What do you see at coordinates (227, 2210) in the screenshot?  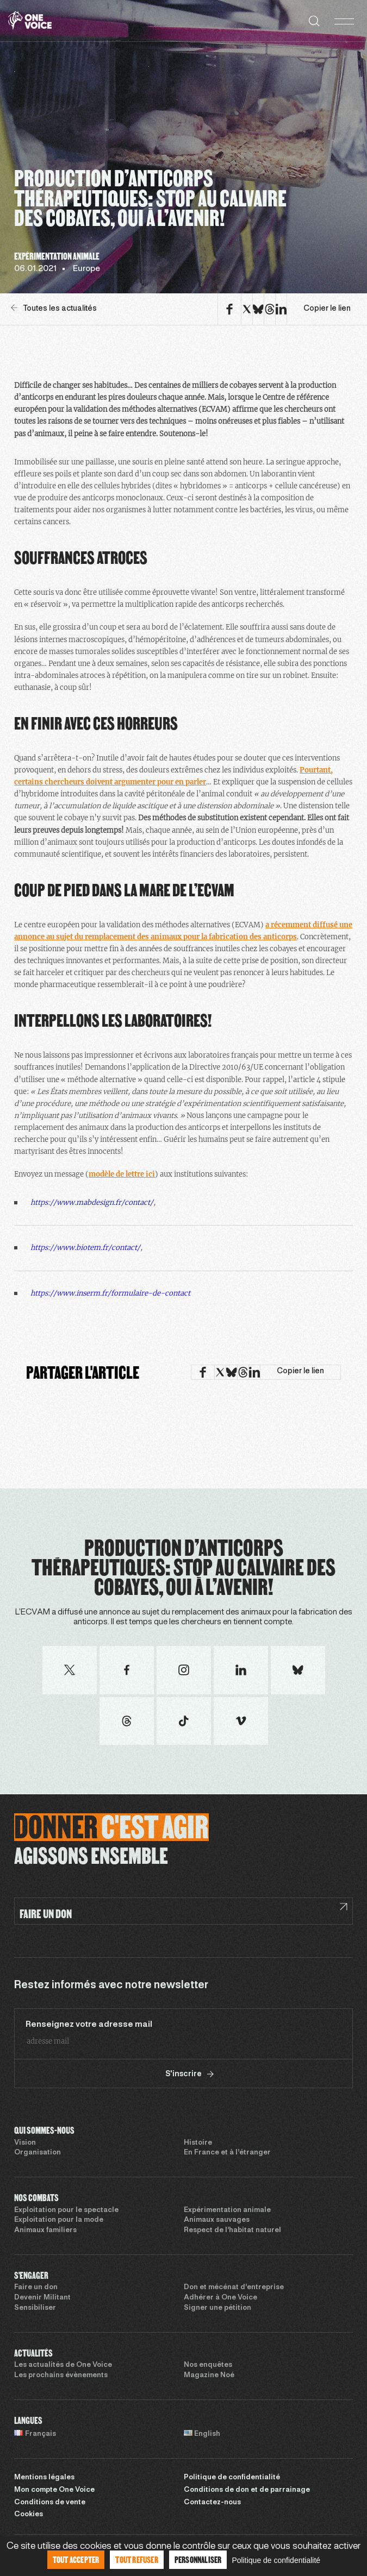 I see `Expérimentation animale` at bounding box center [227, 2210].